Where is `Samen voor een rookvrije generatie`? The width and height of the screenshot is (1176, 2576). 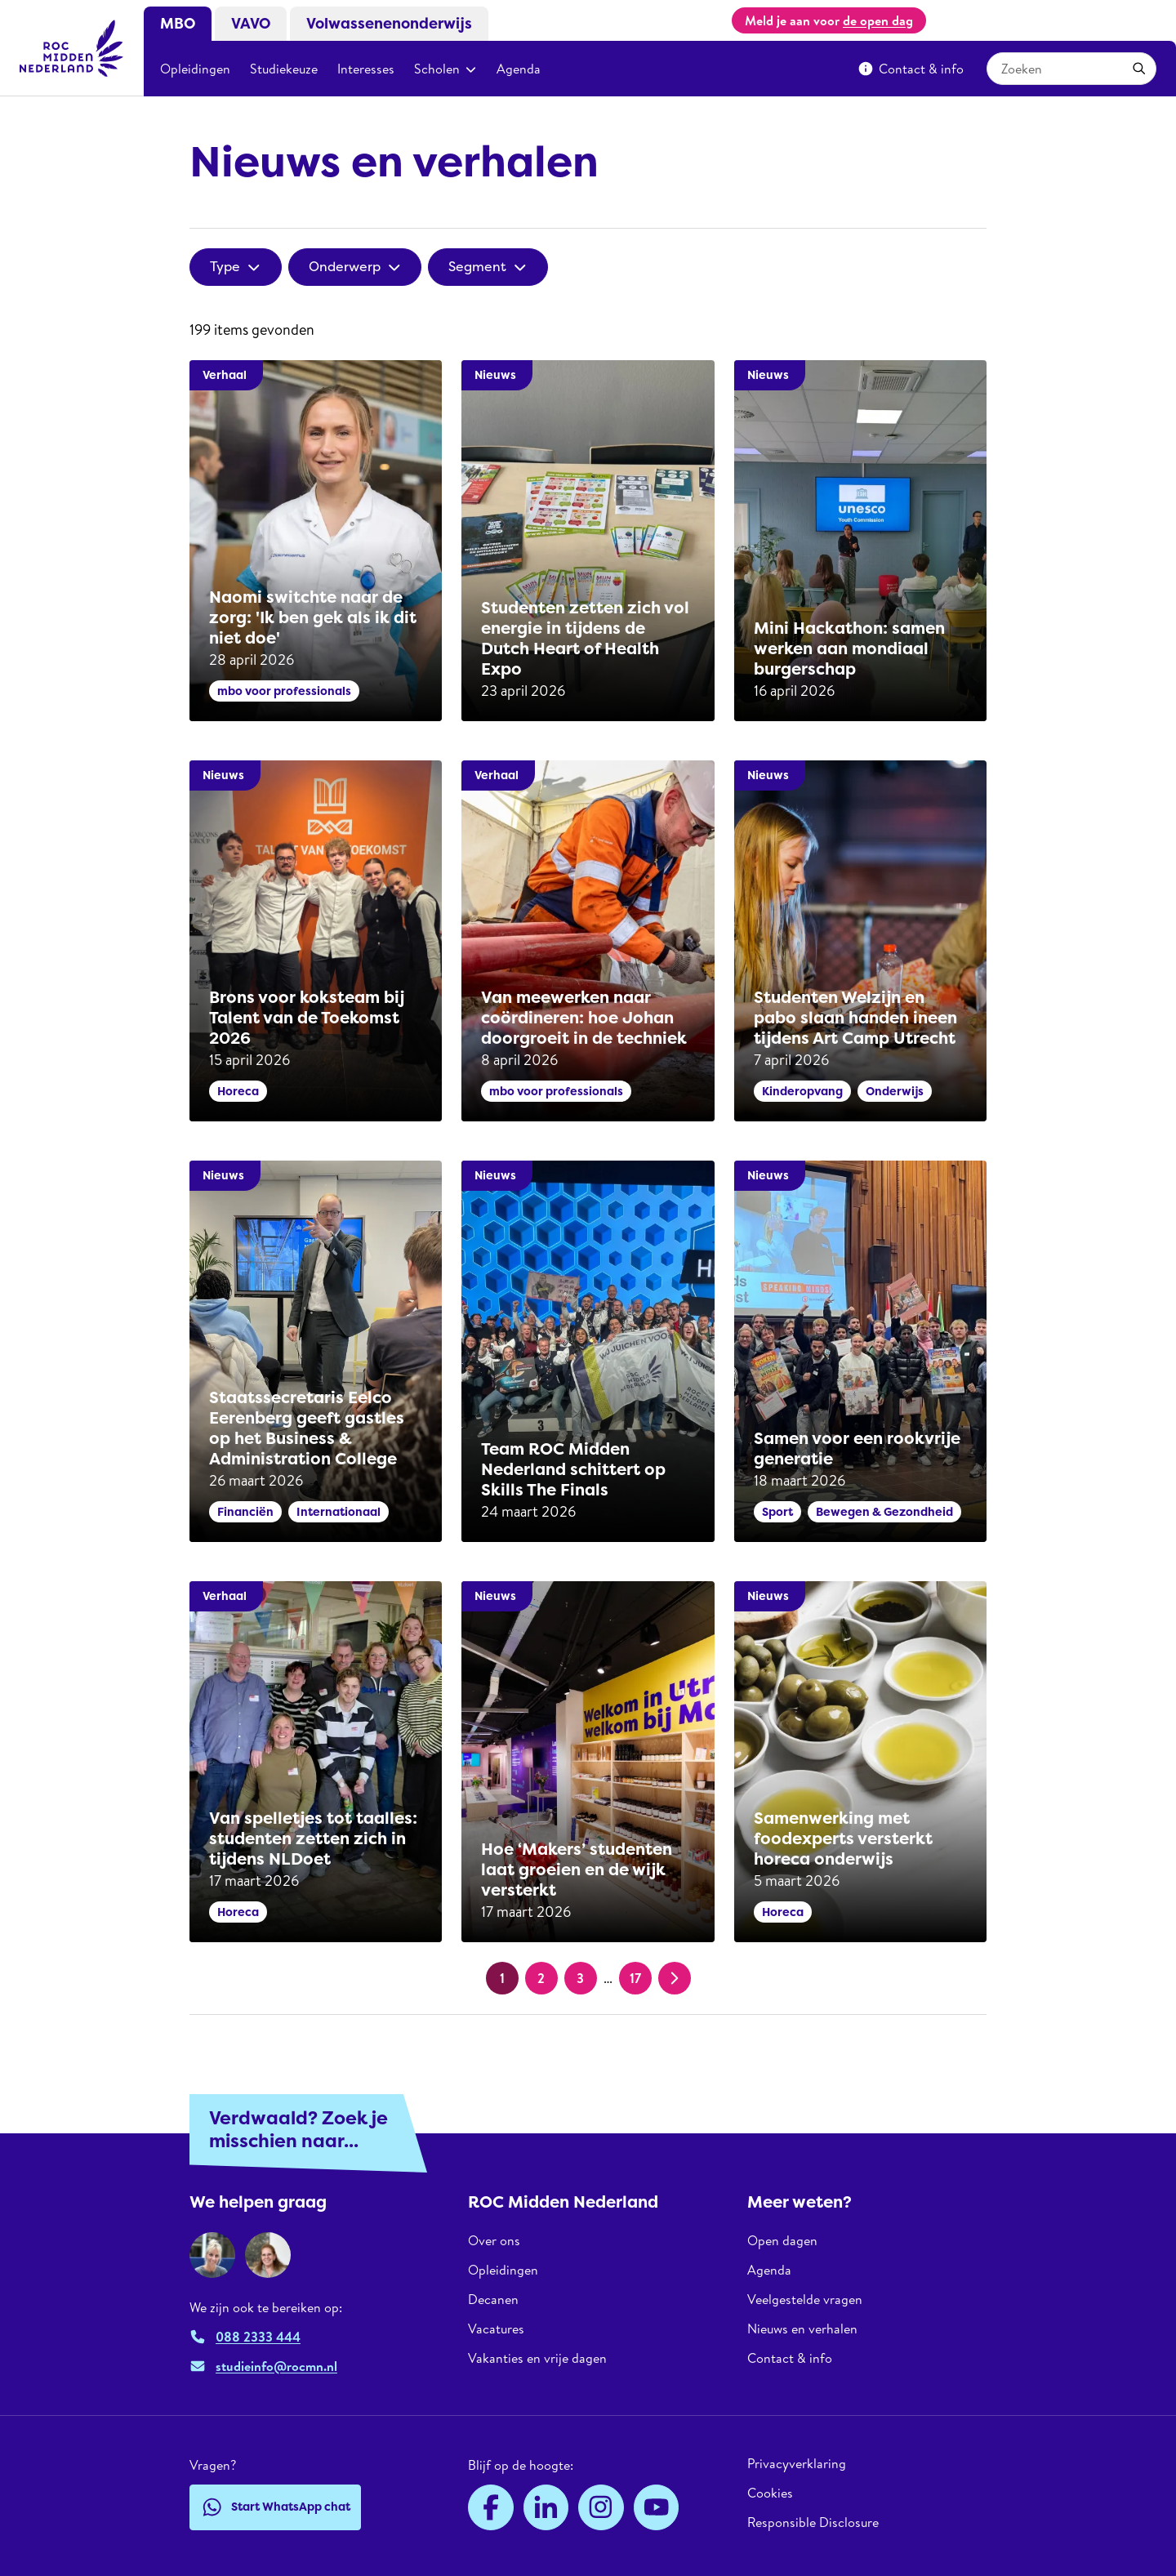 Samen voor een rookvrije generatie is located at coordinates (857, 1448).